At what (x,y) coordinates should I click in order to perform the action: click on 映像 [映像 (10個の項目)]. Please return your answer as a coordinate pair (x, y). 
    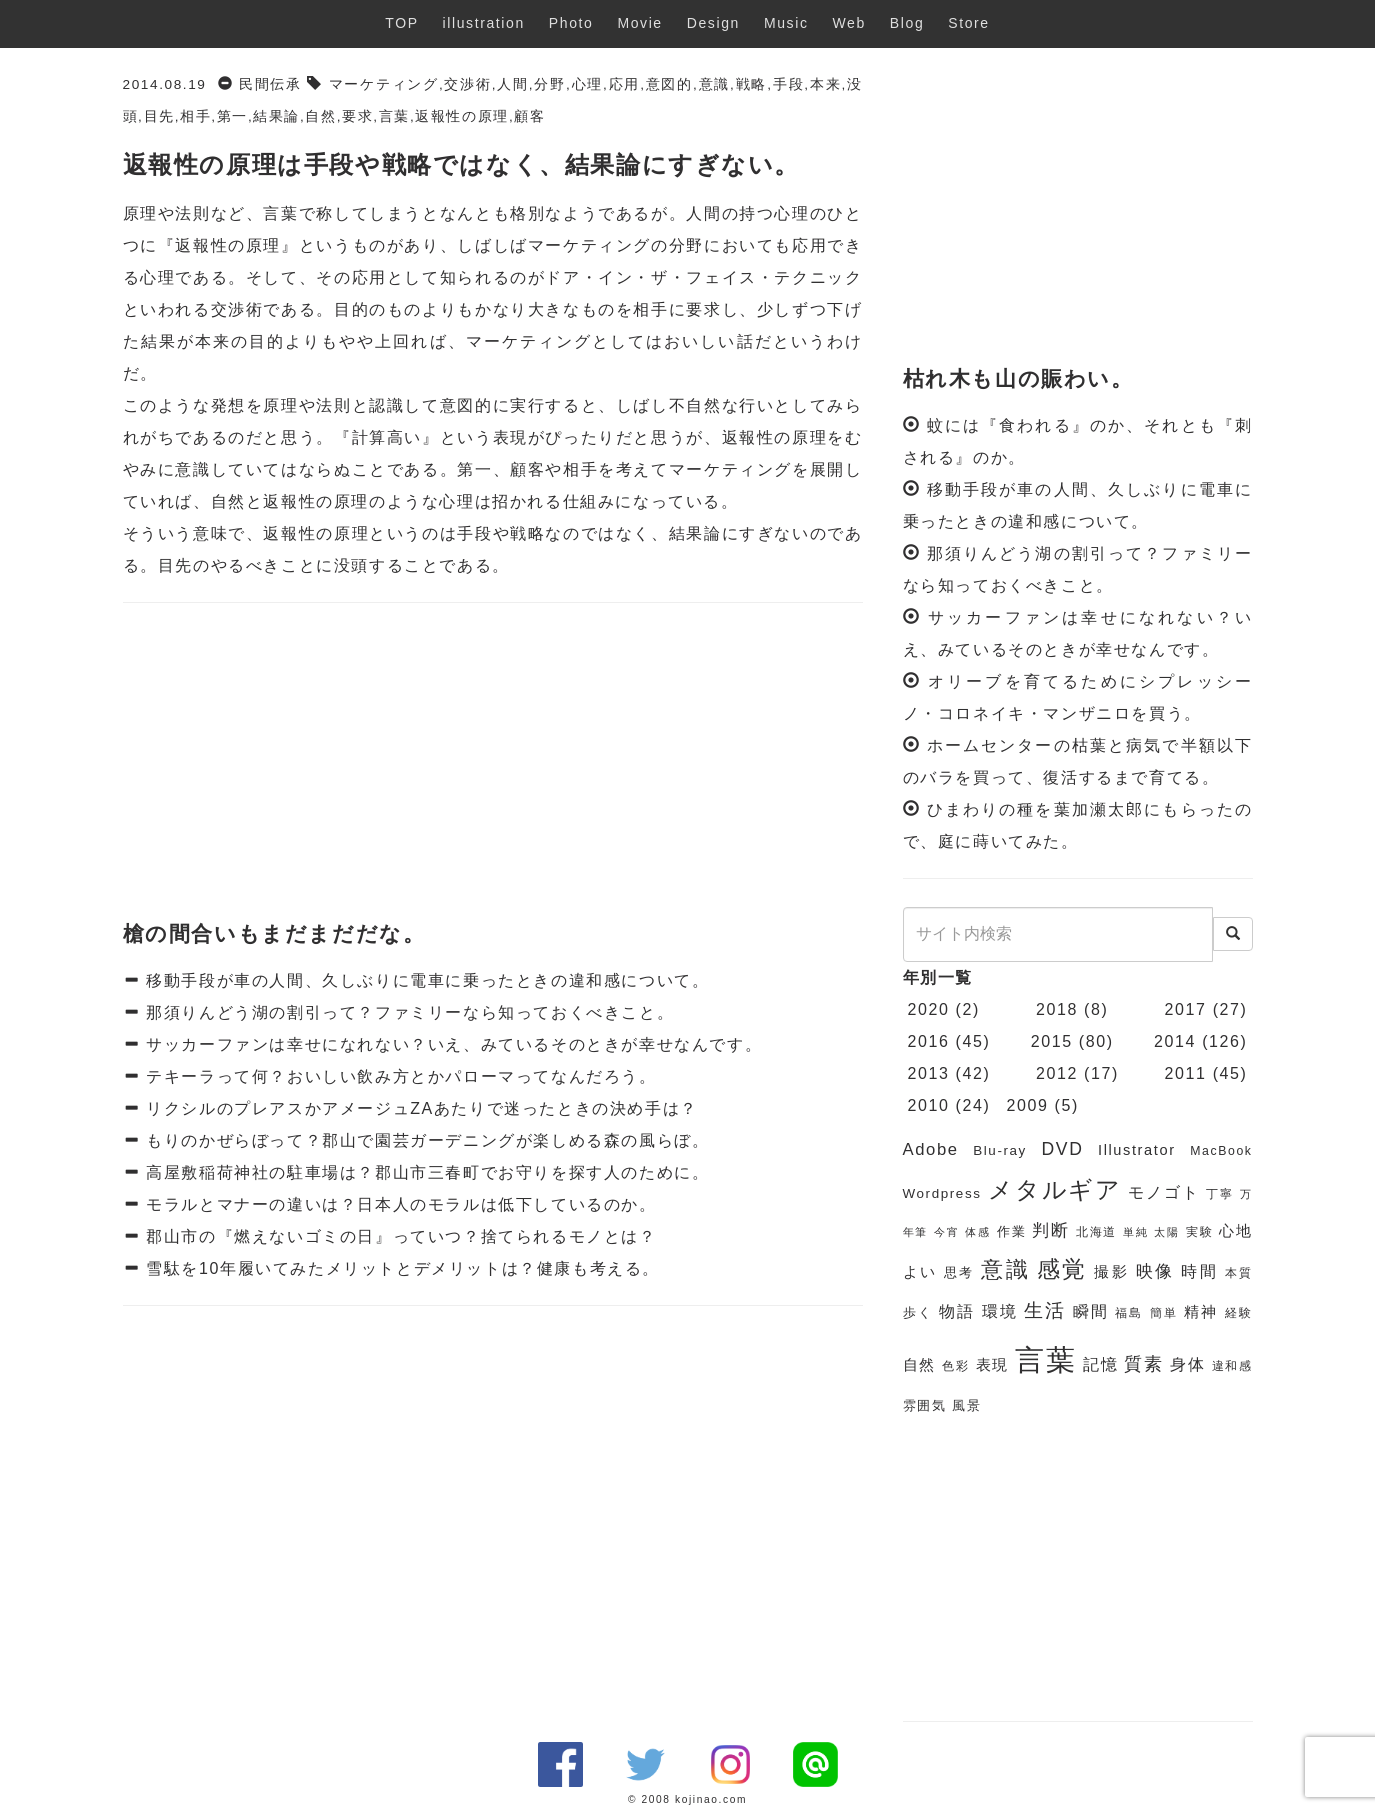
    Looking at the image, I should click on (1155, 1271).